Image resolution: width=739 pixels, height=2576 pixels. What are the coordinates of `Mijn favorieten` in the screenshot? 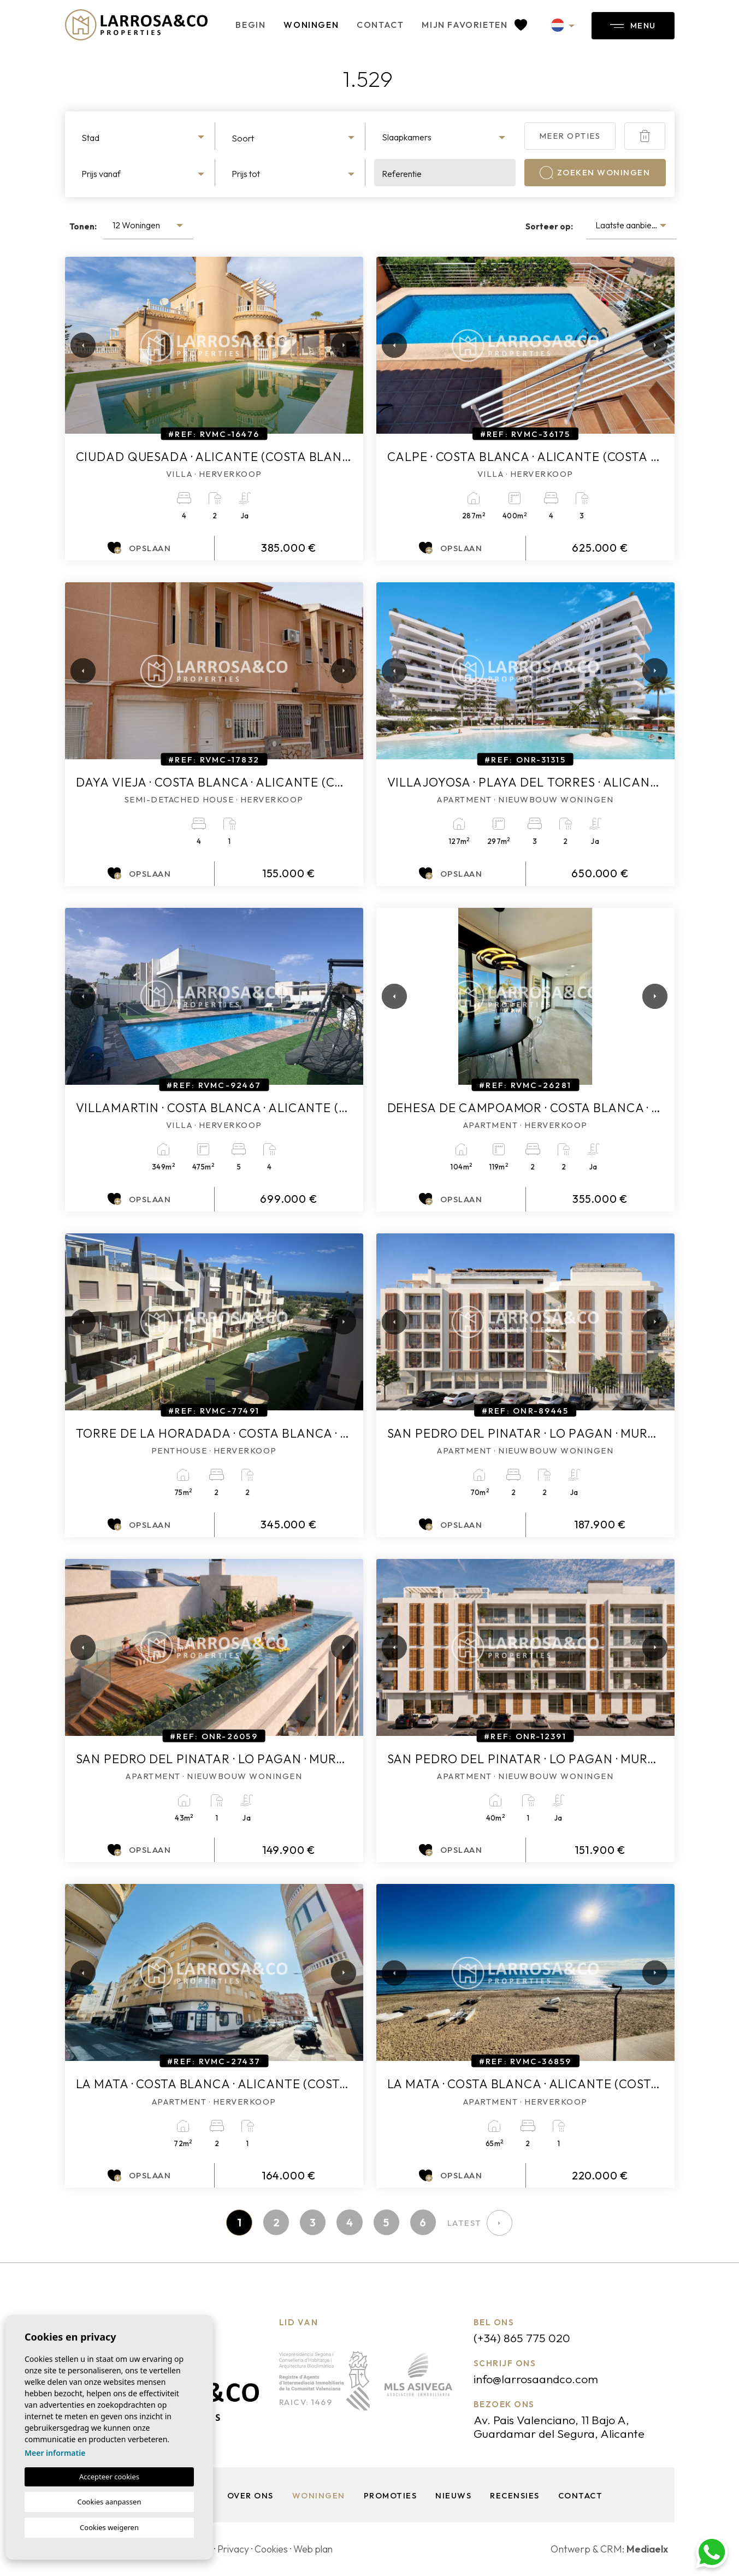 It's located at (468, 24).